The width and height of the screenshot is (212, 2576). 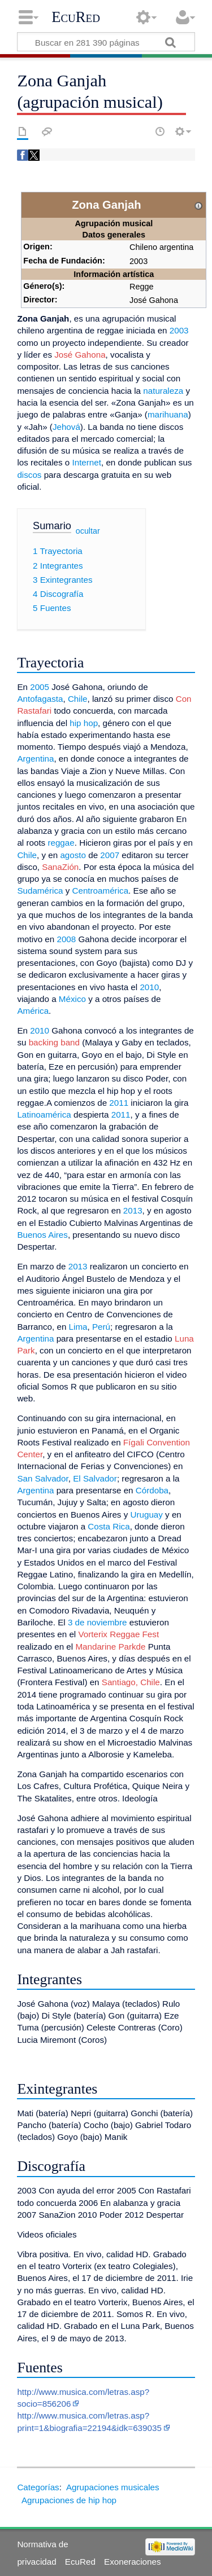 I want to click on reggae, so click(x=60, y=842).